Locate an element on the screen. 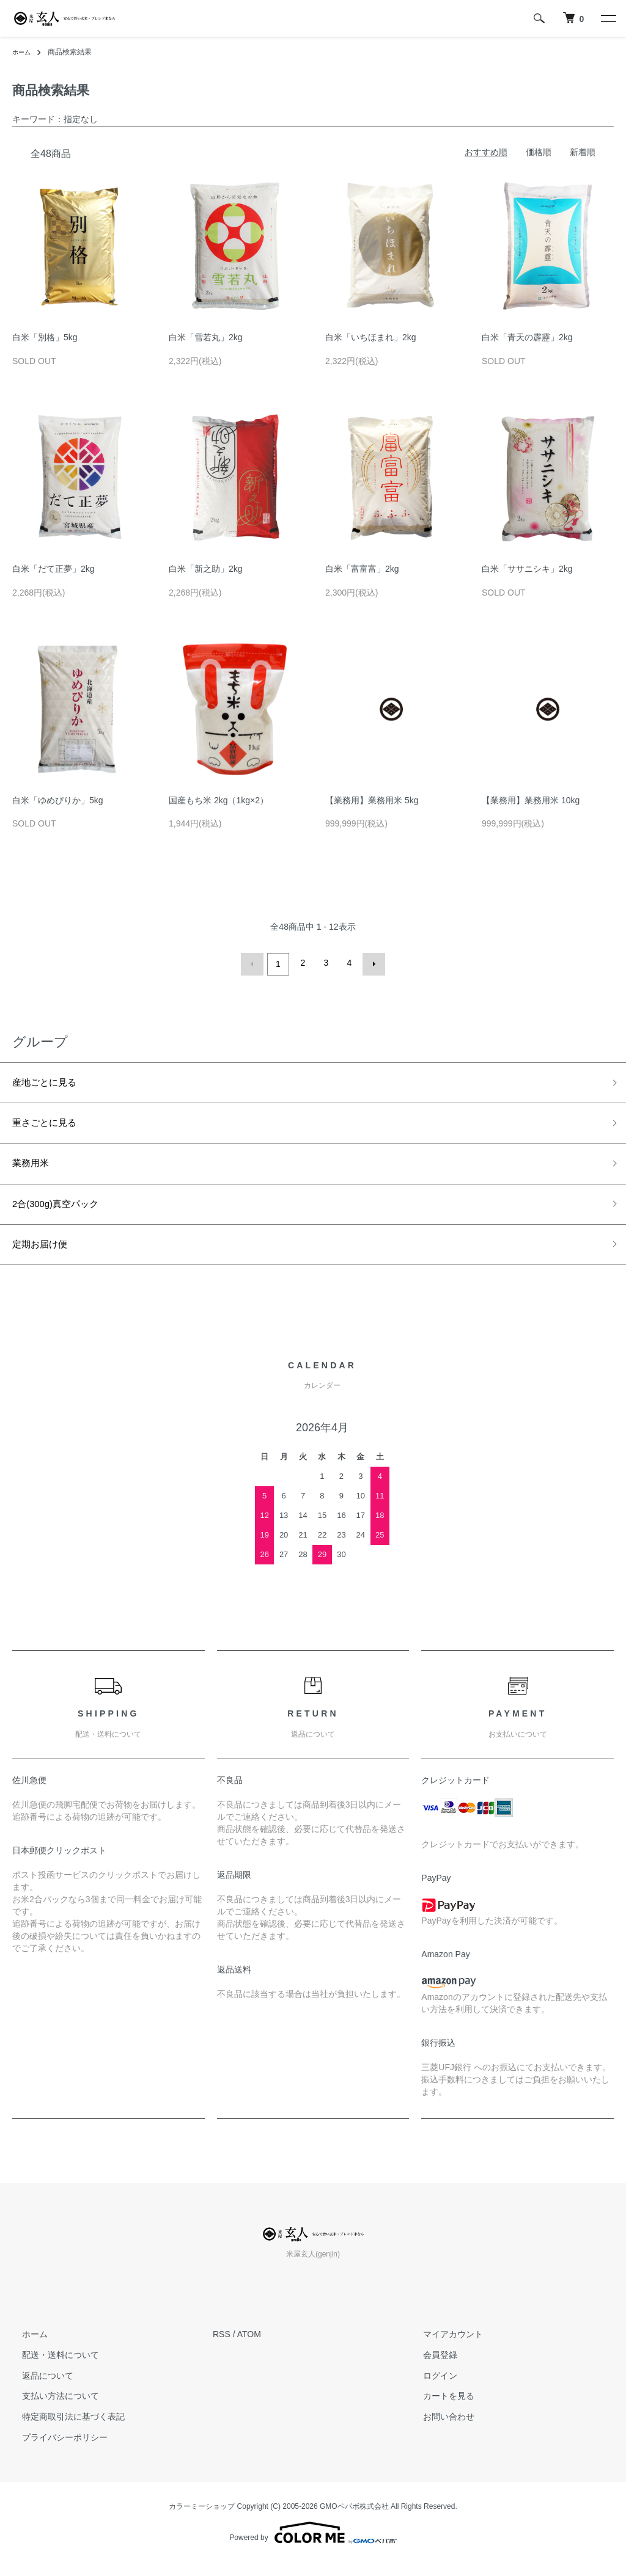 Image resolution: width=626 pixels, height=2576 pixels. 白米「別格」5kg is located at coordinates (45, 337).